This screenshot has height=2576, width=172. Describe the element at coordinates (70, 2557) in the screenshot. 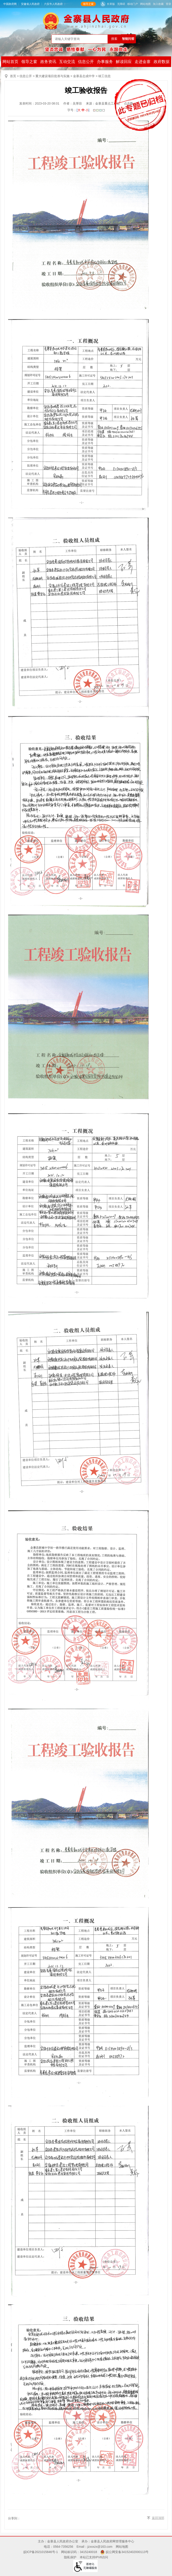

I see `隐私保护` at that location.